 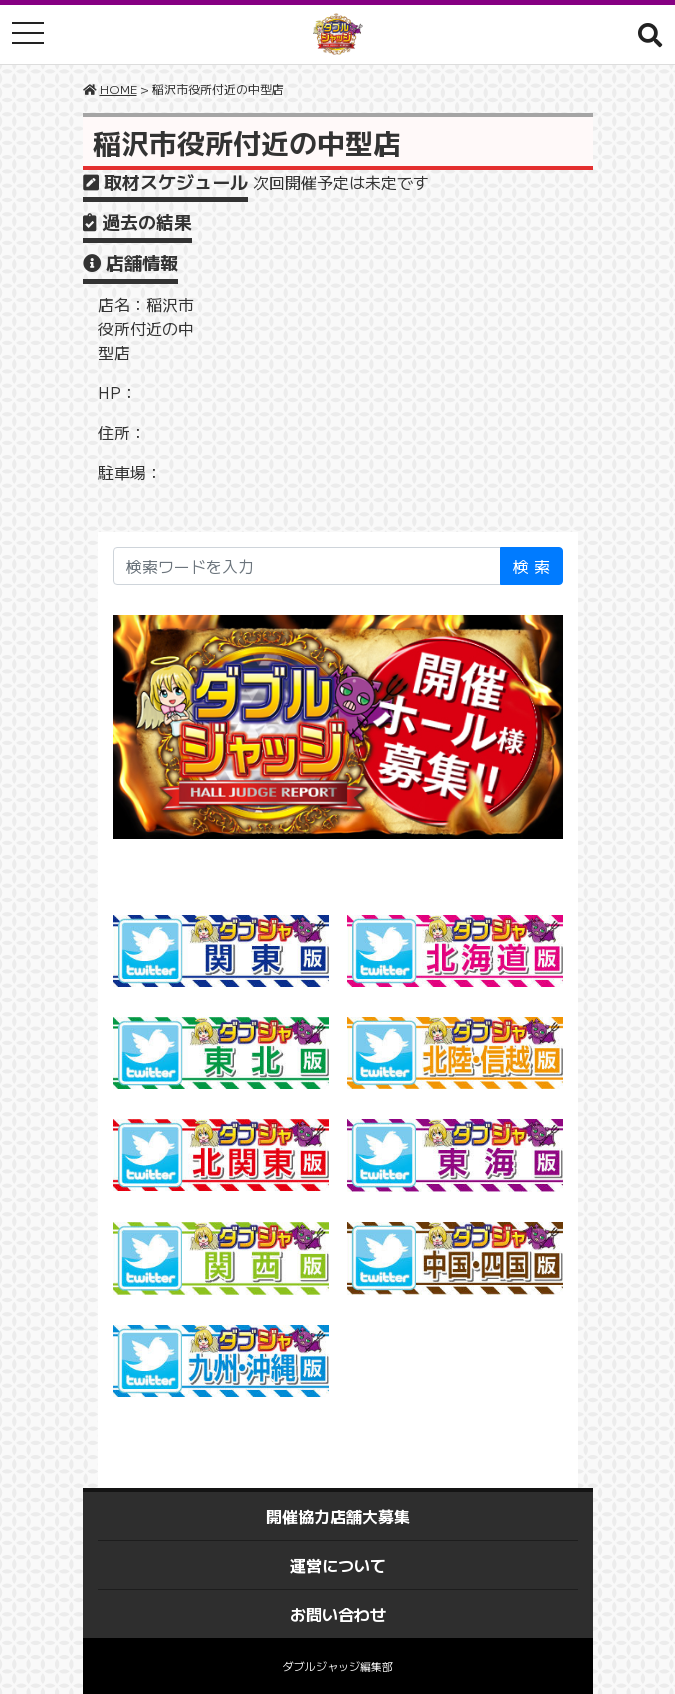 What do you see at coordinates (338, 1614) in the screenshot?
I see `お問い合わせ` at bounding box center [338, 1614].